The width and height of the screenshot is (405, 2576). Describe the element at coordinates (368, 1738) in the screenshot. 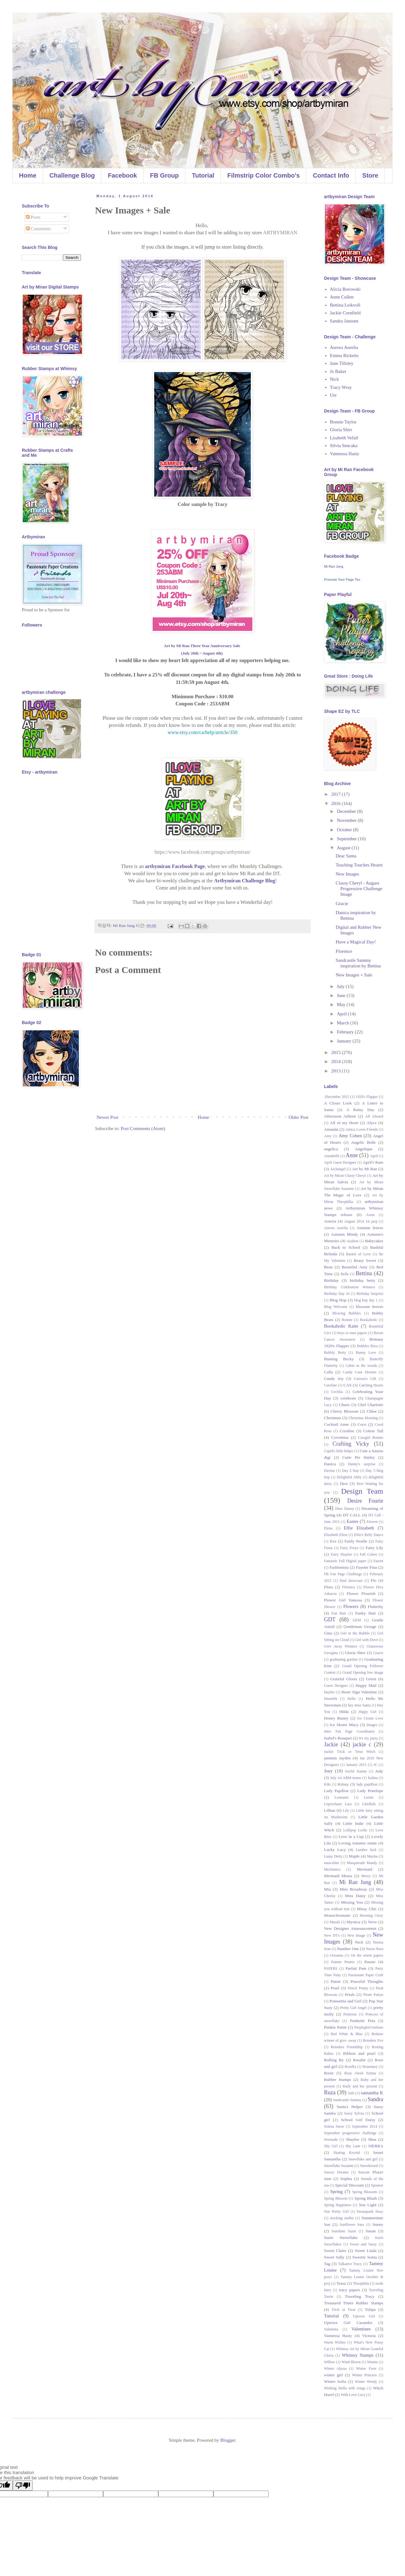

I see `It's my party` at that location.